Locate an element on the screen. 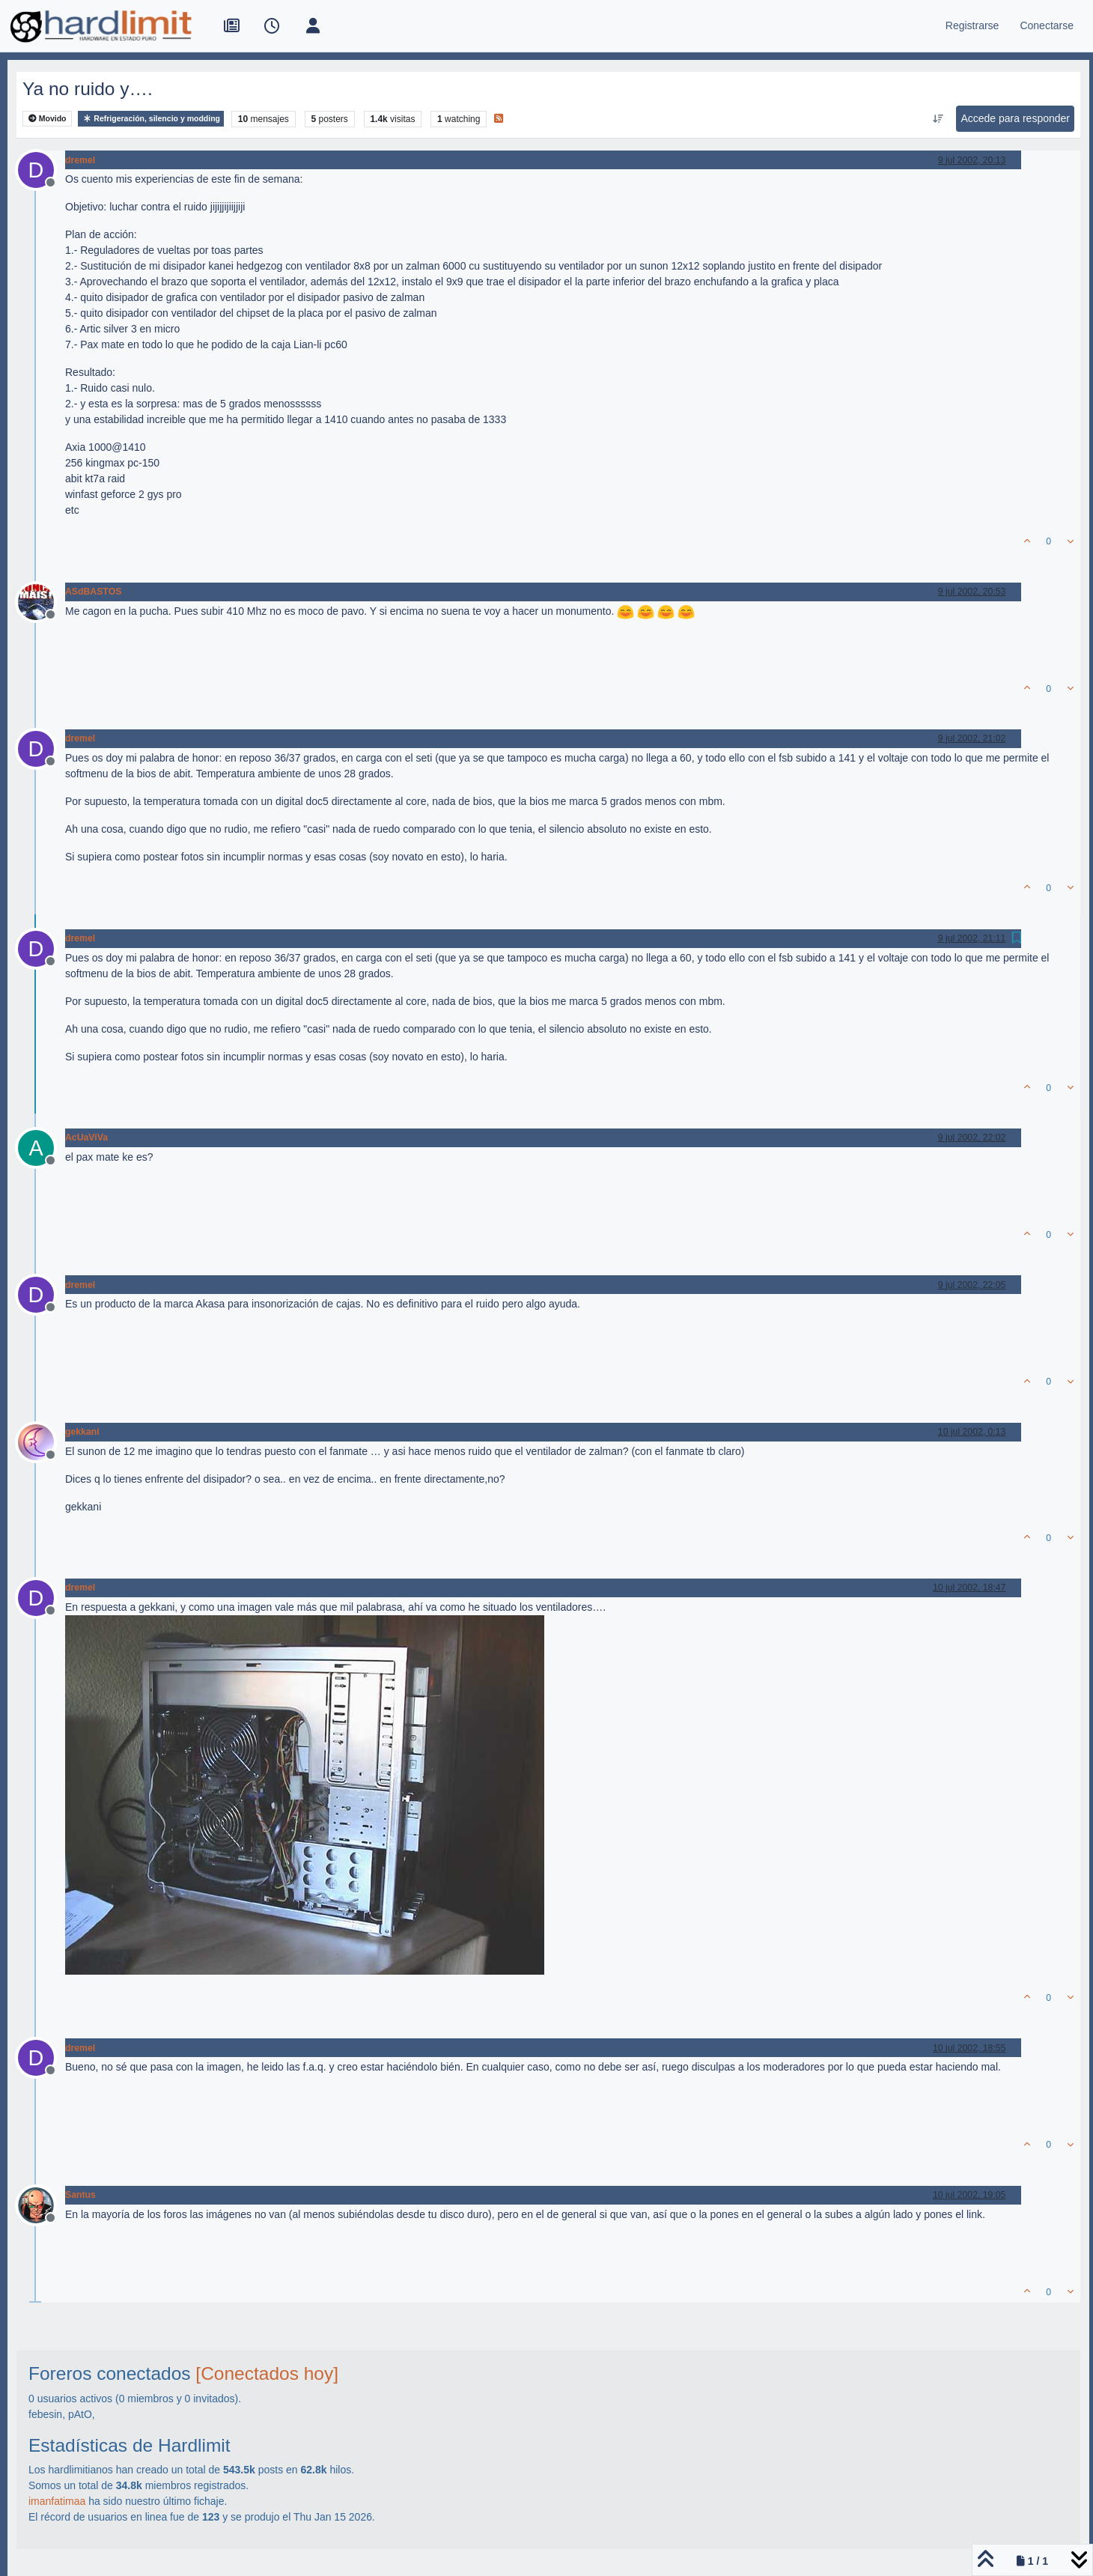 This screenshot has height=2576, width=1093. [Ordenar publicación, Más antiguo a más nuevo] is located at coordinates (937, 119).